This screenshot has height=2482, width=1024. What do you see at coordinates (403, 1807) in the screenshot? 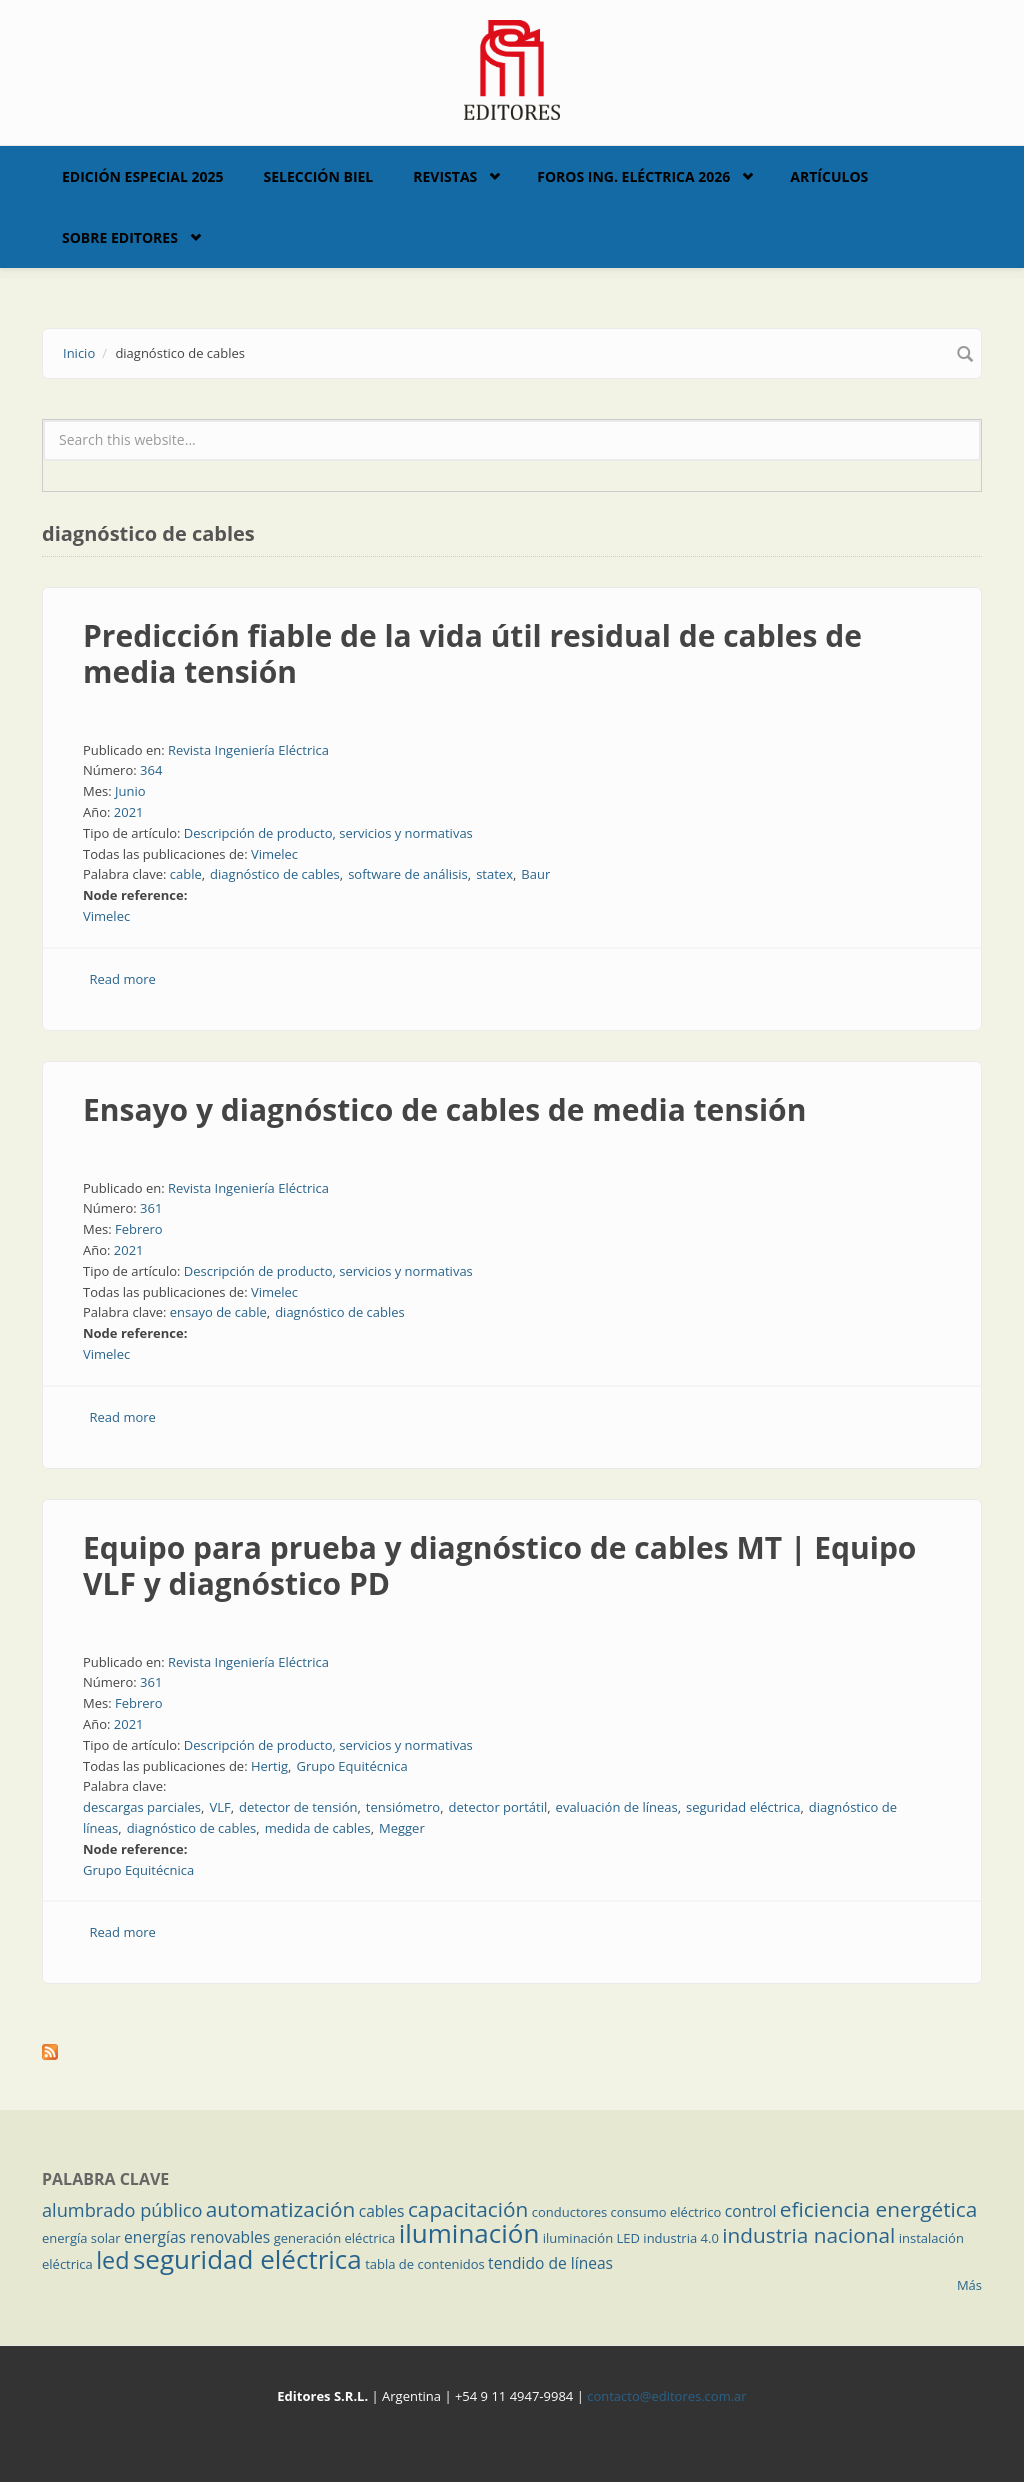
I see `tensiómetro` at bounding box center [403, 1807].